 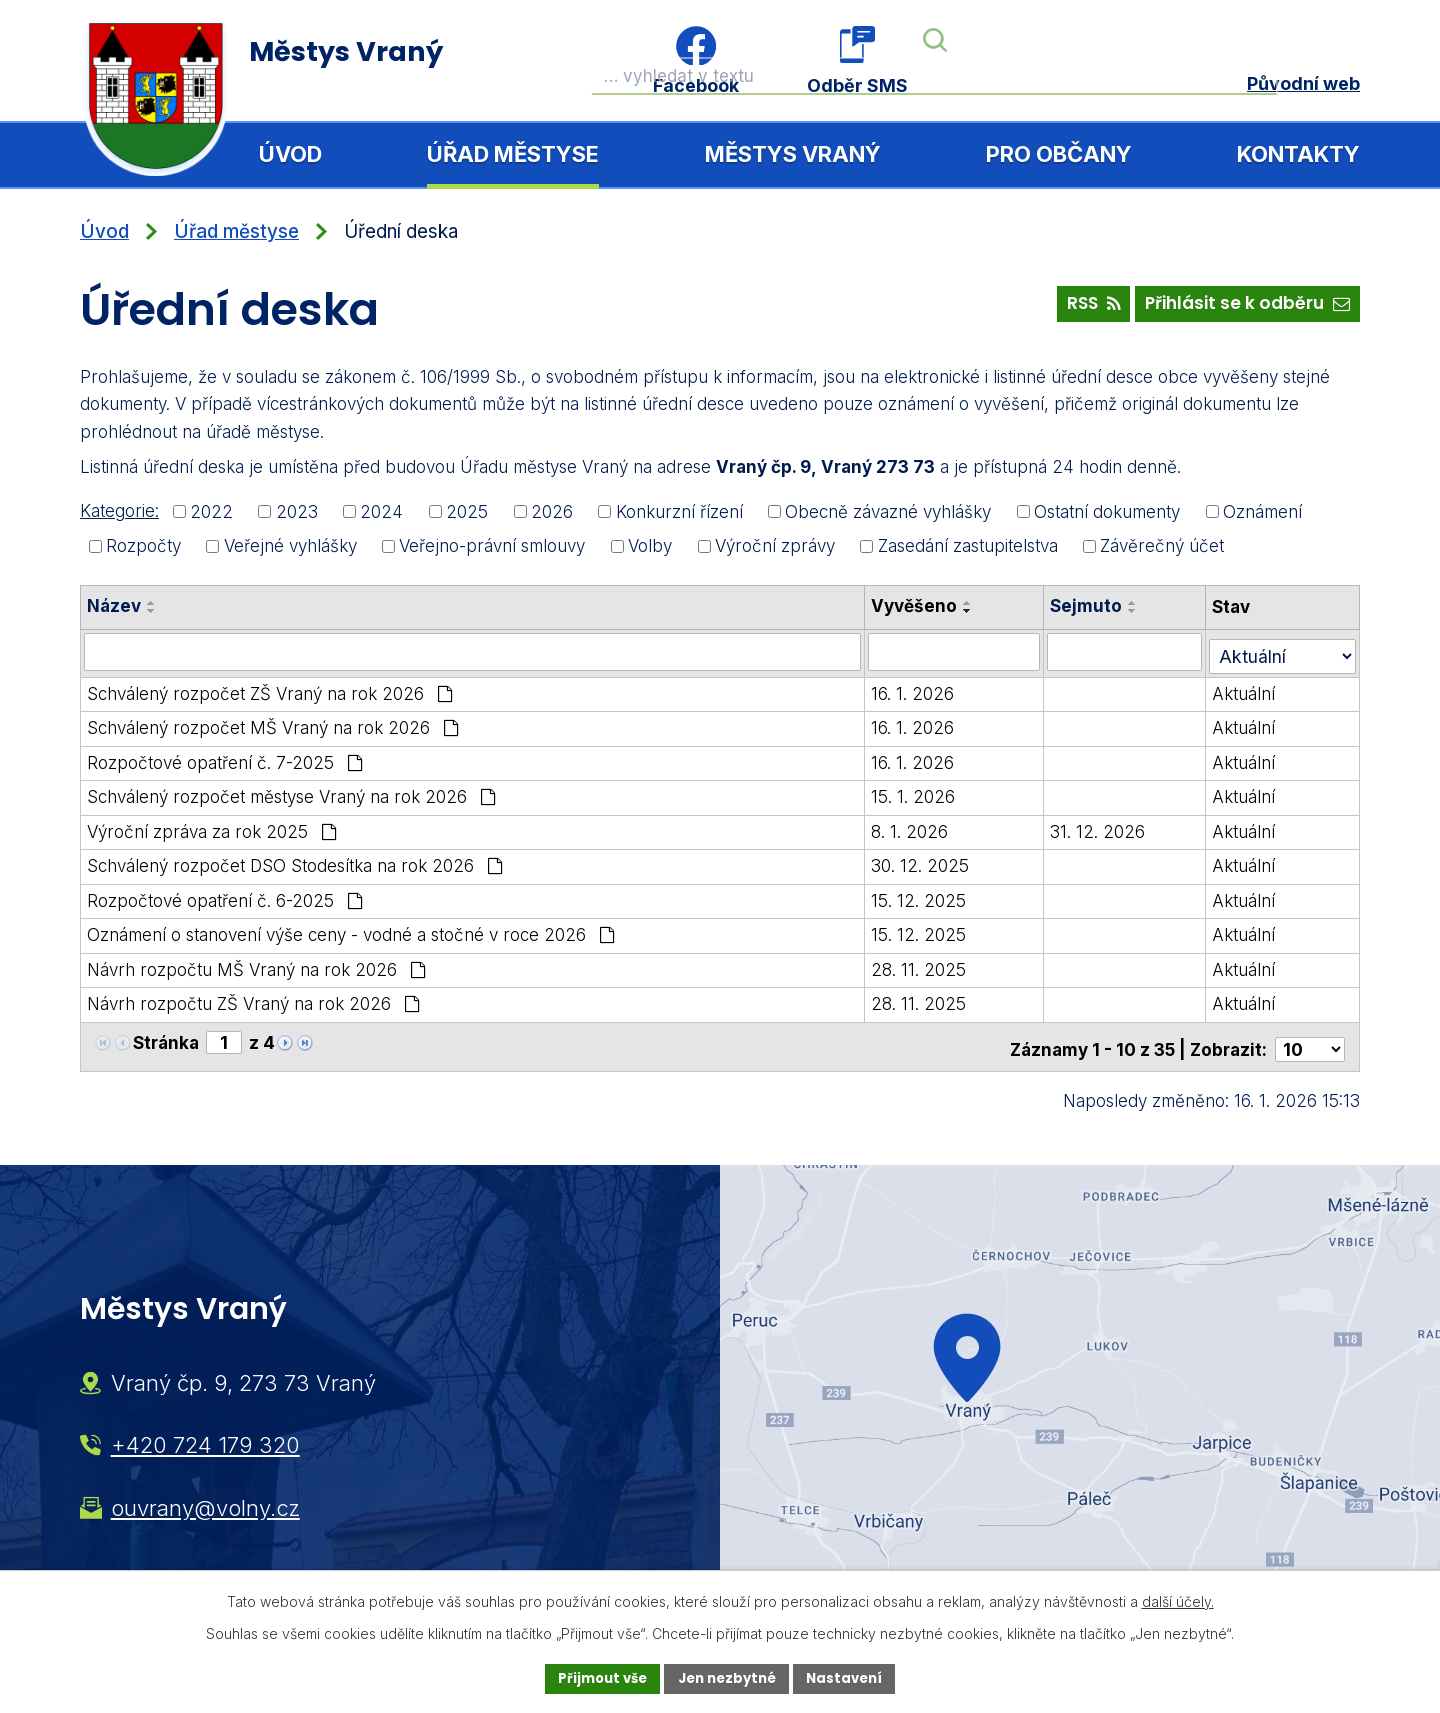 What do you see at coordinates (1075, 308) in the screenshot?
I see `RSS` at bounding box center [1075, 308].